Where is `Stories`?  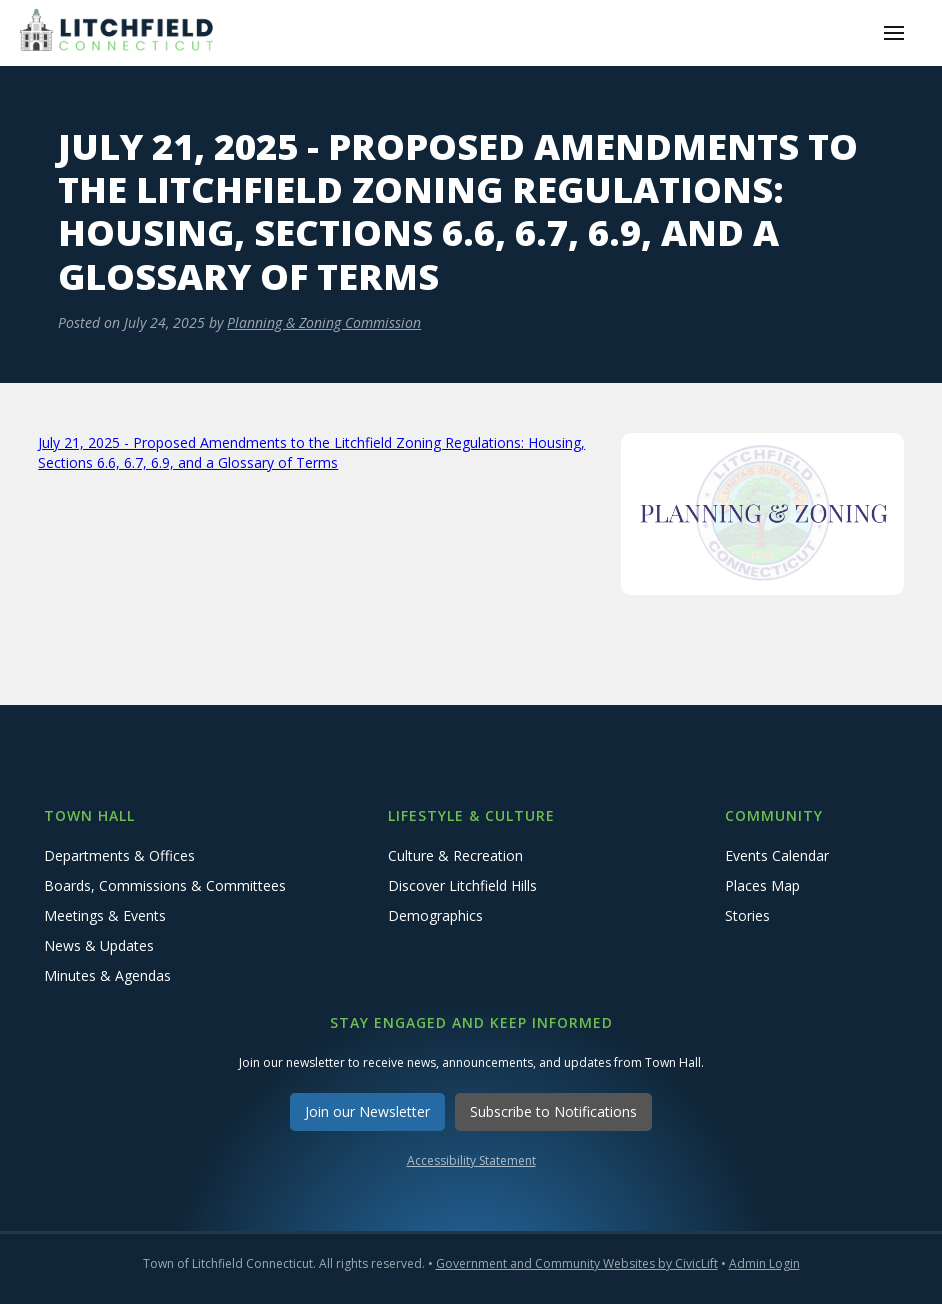 Stories is located at coordinates (747, 915).